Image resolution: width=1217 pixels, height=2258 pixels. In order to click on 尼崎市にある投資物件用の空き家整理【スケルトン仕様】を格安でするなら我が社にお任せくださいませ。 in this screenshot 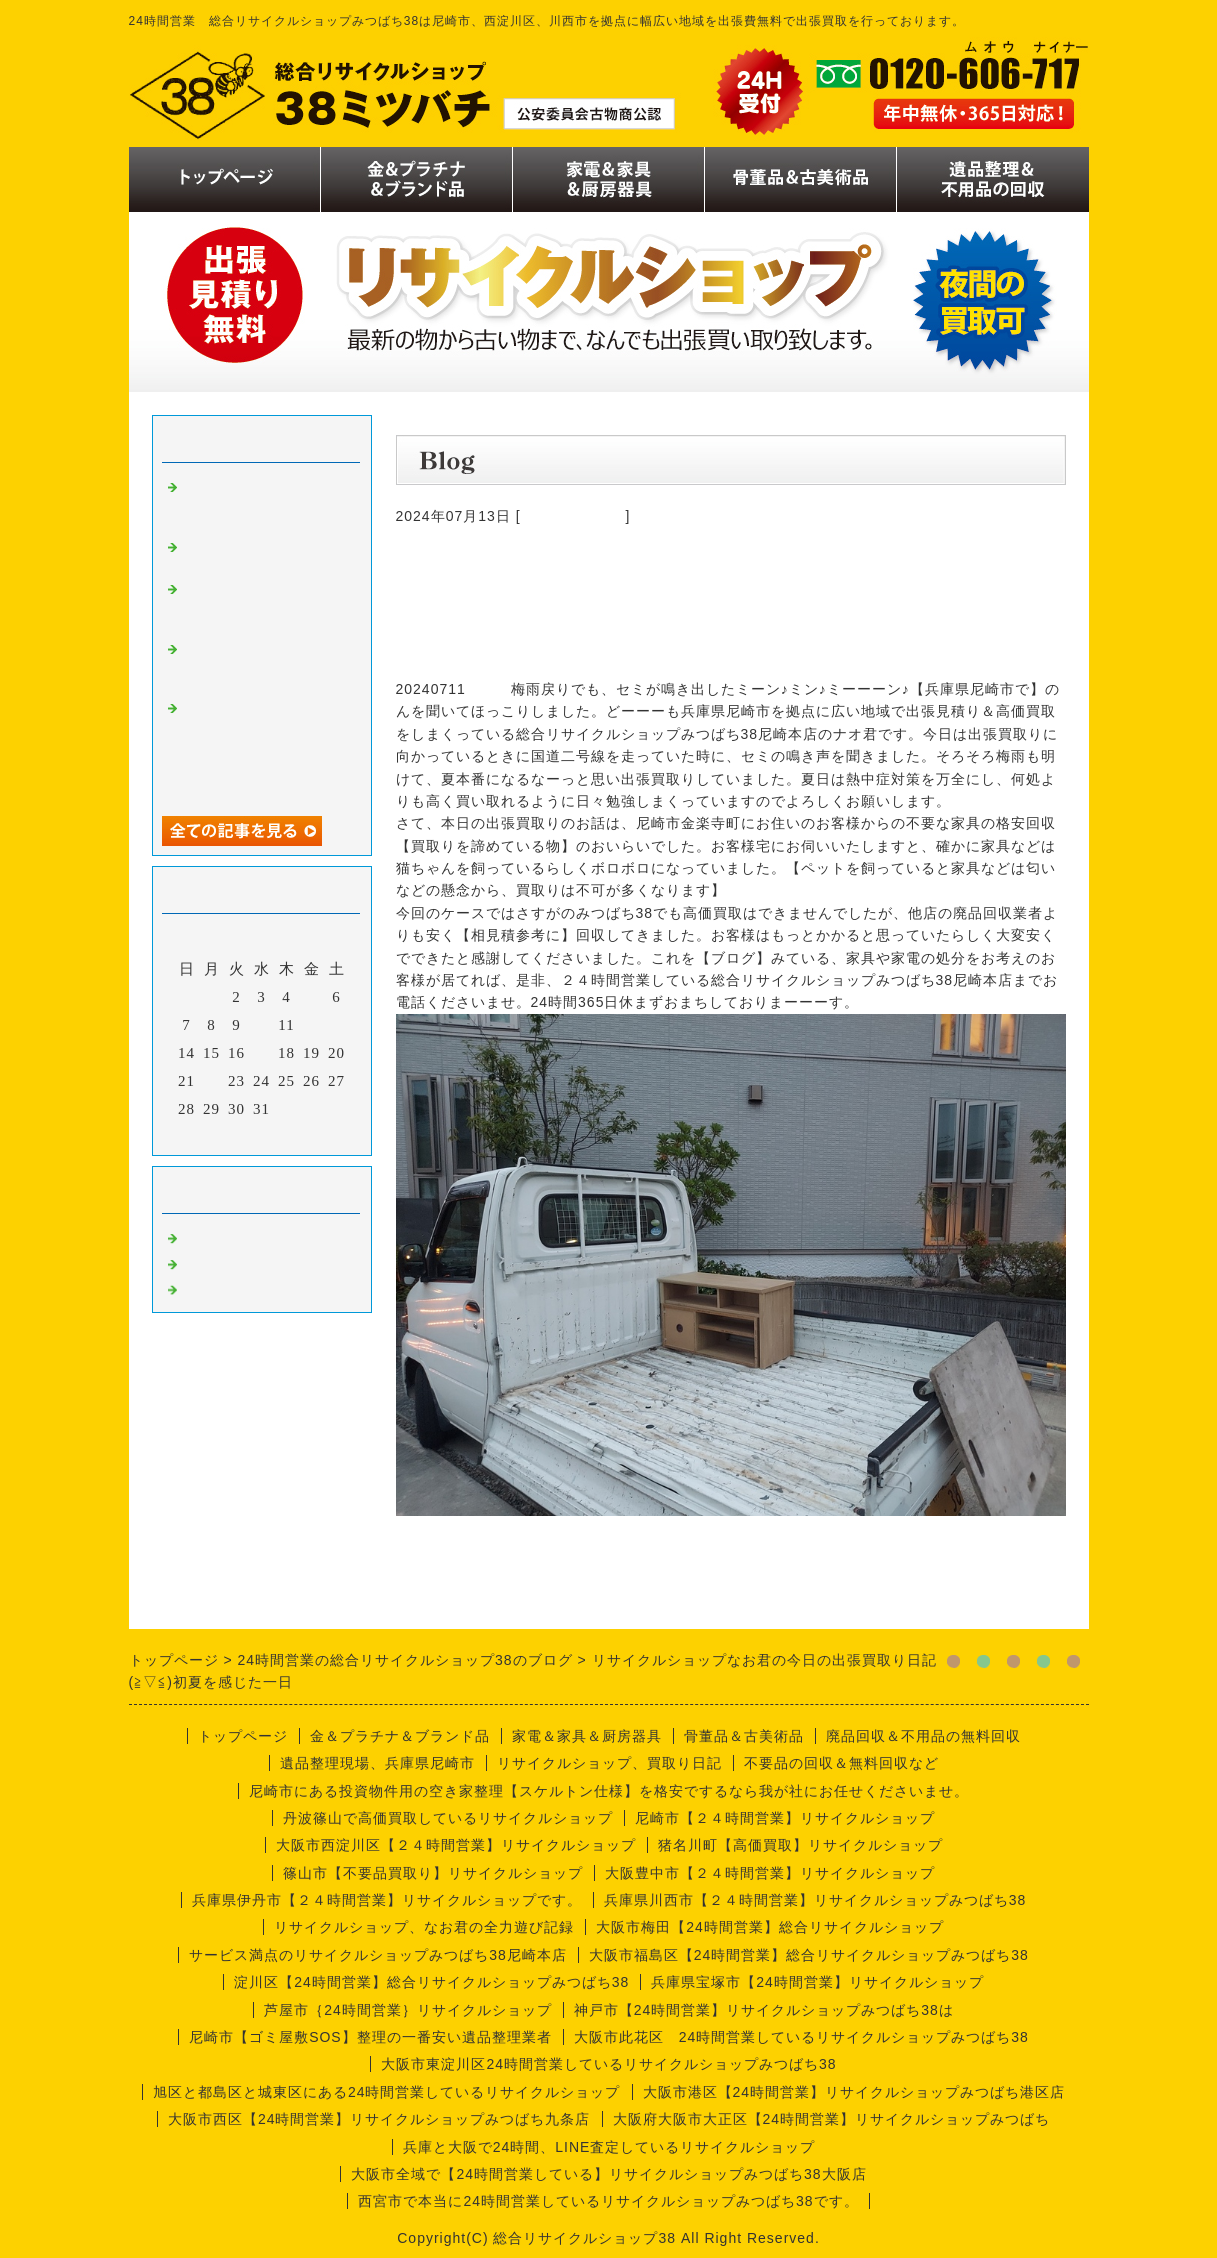, I will do `click(609, 1791)`.